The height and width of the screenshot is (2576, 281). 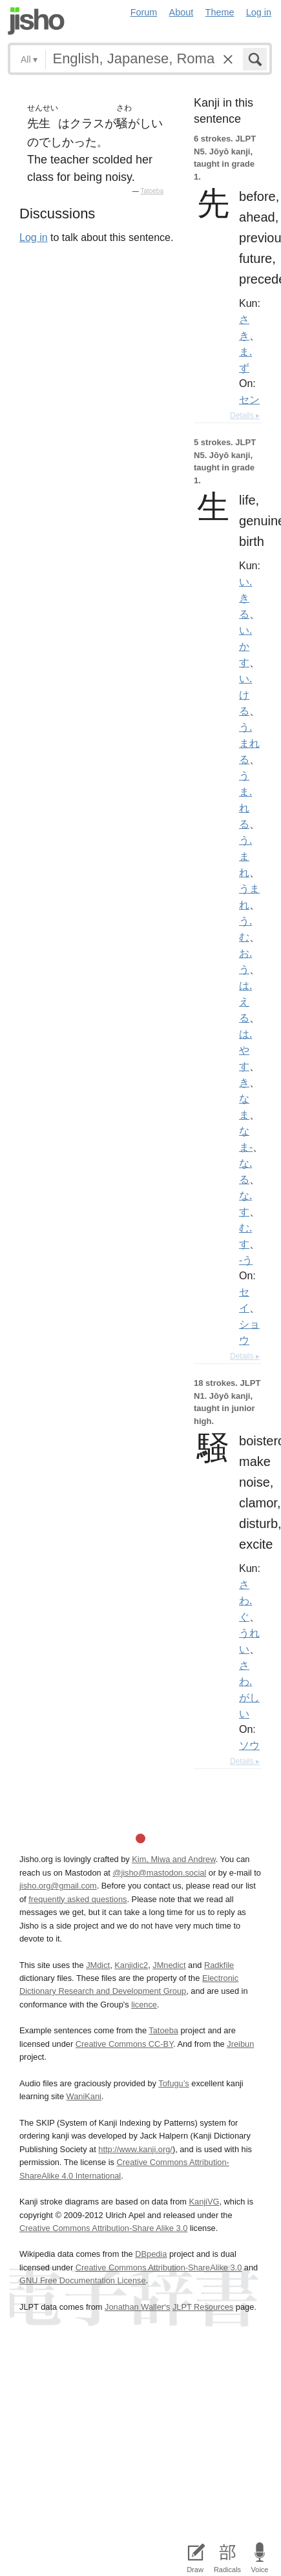 I want to click on Radkfile, so click(x=219, y=1965).